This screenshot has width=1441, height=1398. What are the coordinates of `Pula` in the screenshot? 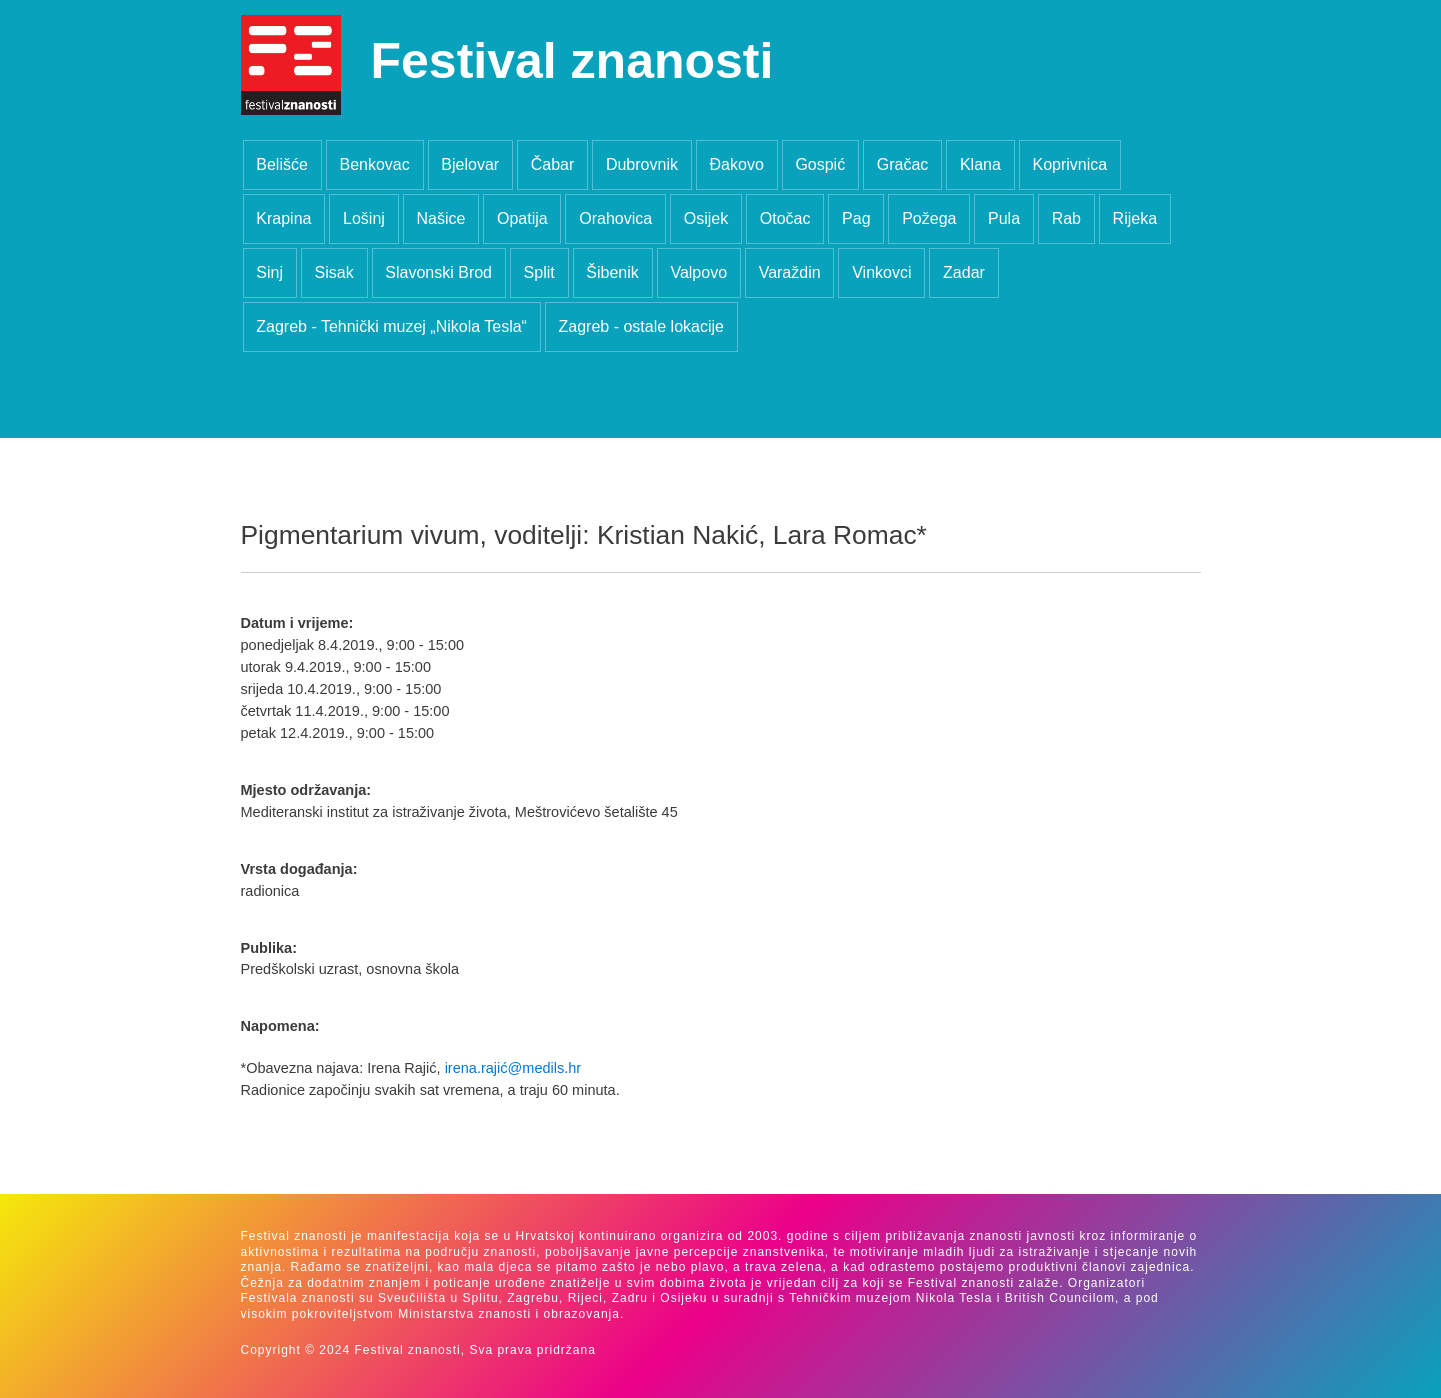 It's located at (1004, 218).